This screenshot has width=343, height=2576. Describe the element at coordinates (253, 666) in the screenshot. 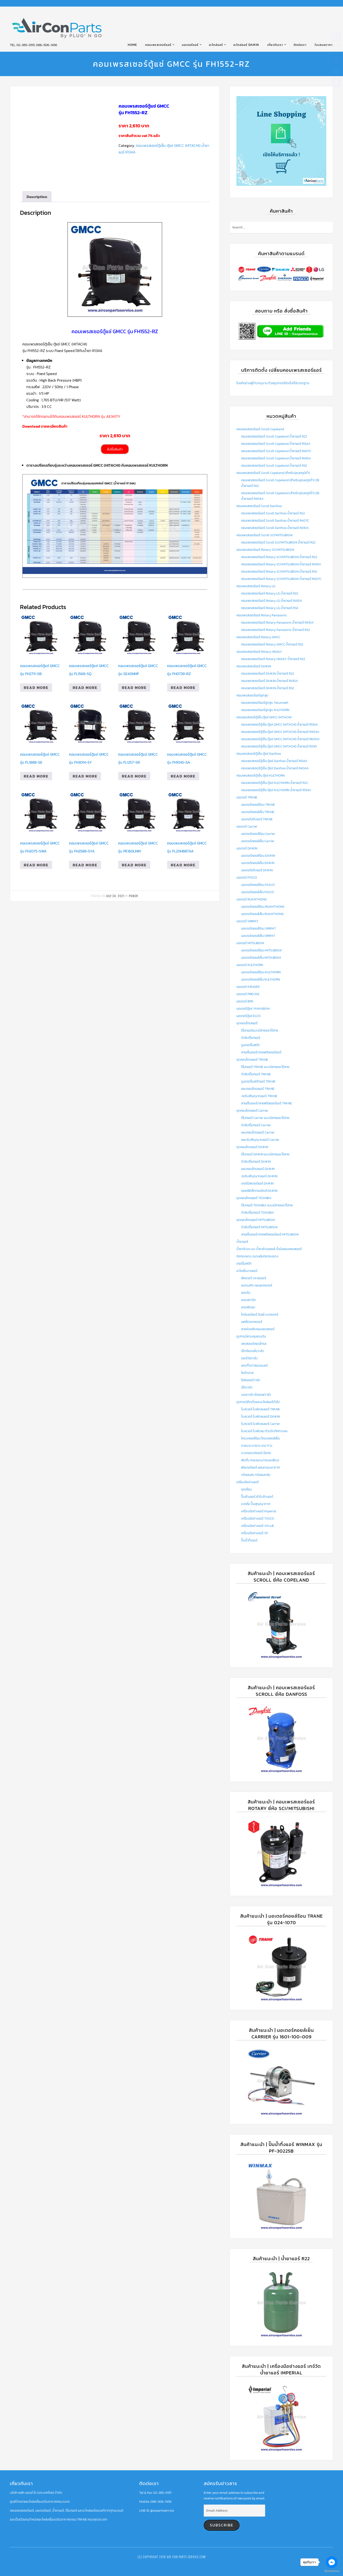

I see `คอมเพรสเซอร์แอร์ DAIKIN` at that location.